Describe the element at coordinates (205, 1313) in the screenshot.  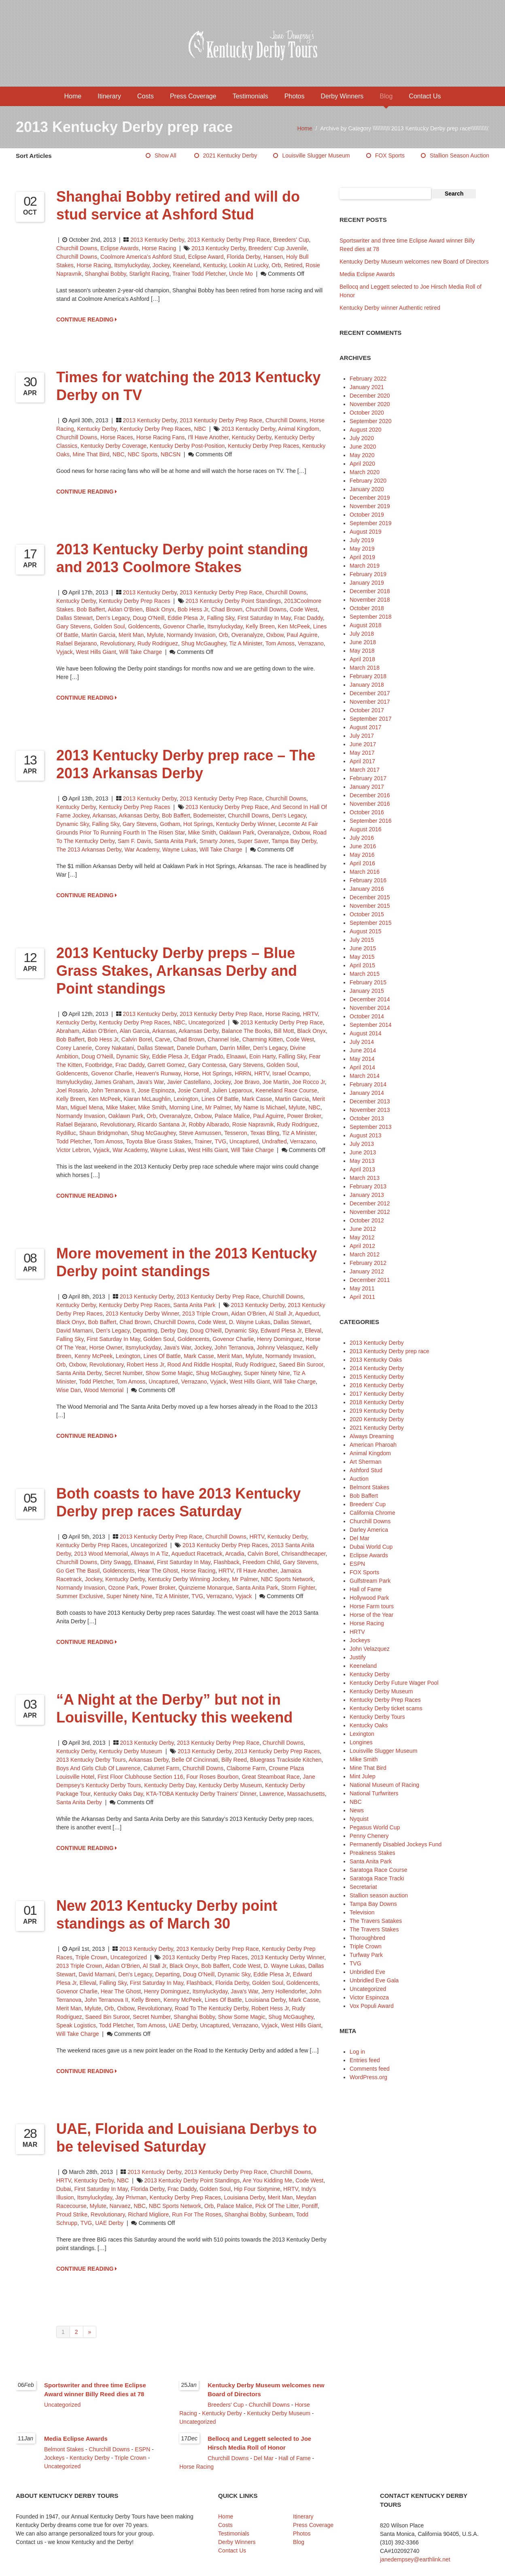
I see `2013 Triple Crown` at that location.